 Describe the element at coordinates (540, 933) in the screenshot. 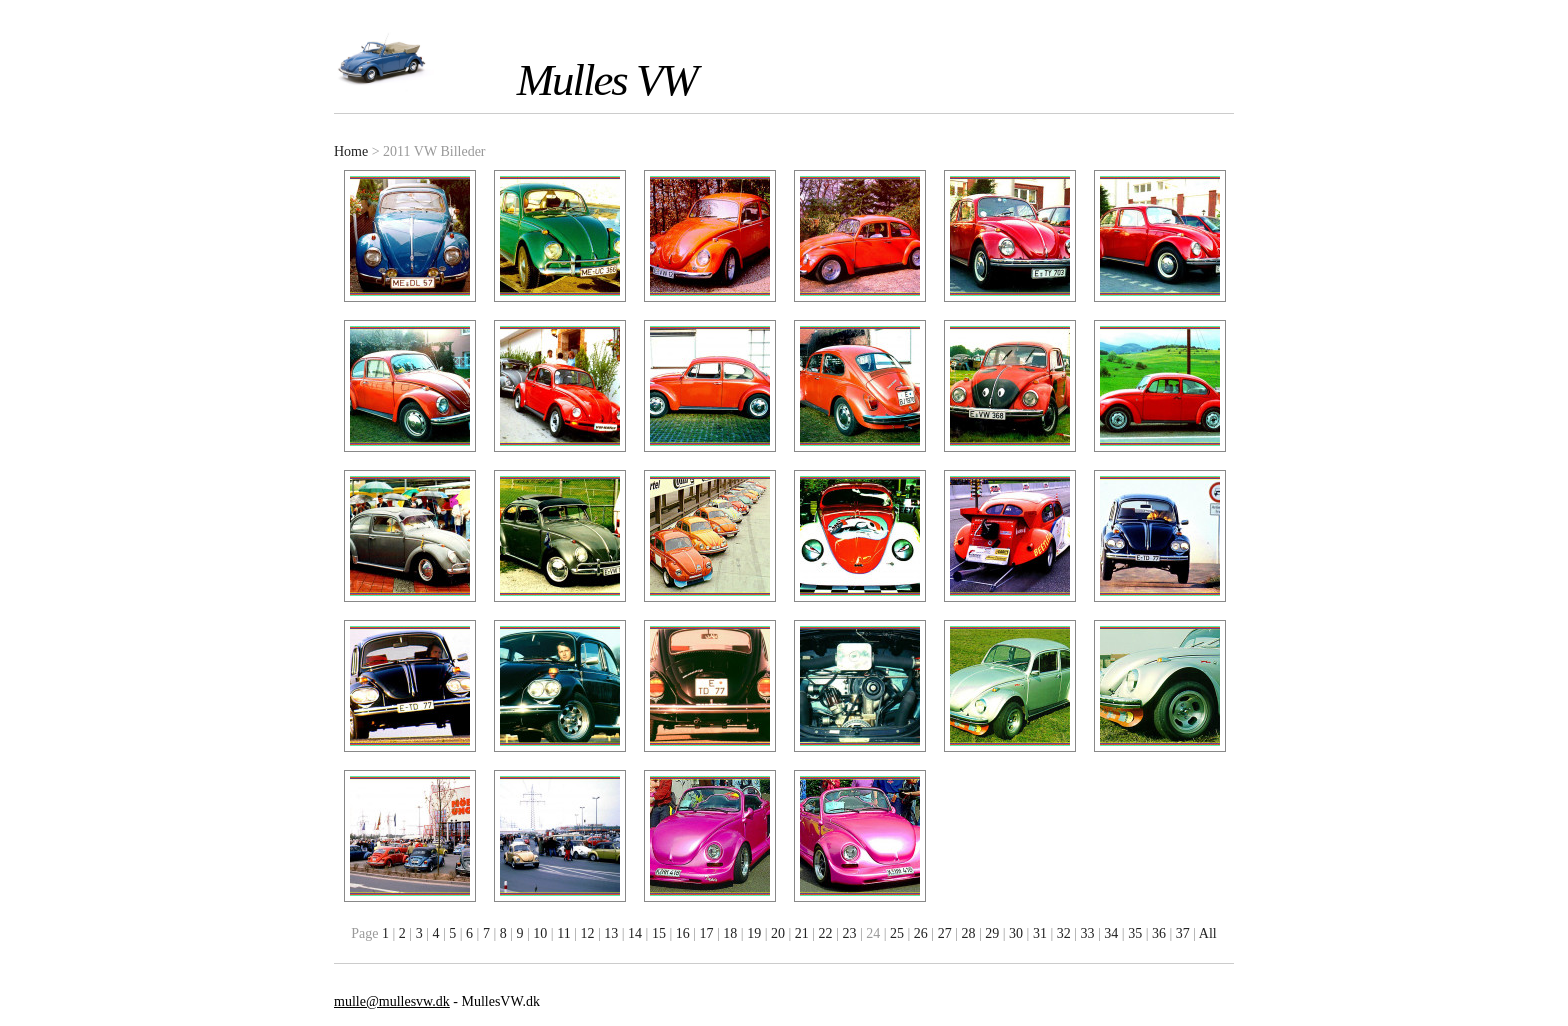

I see `10` at that location.